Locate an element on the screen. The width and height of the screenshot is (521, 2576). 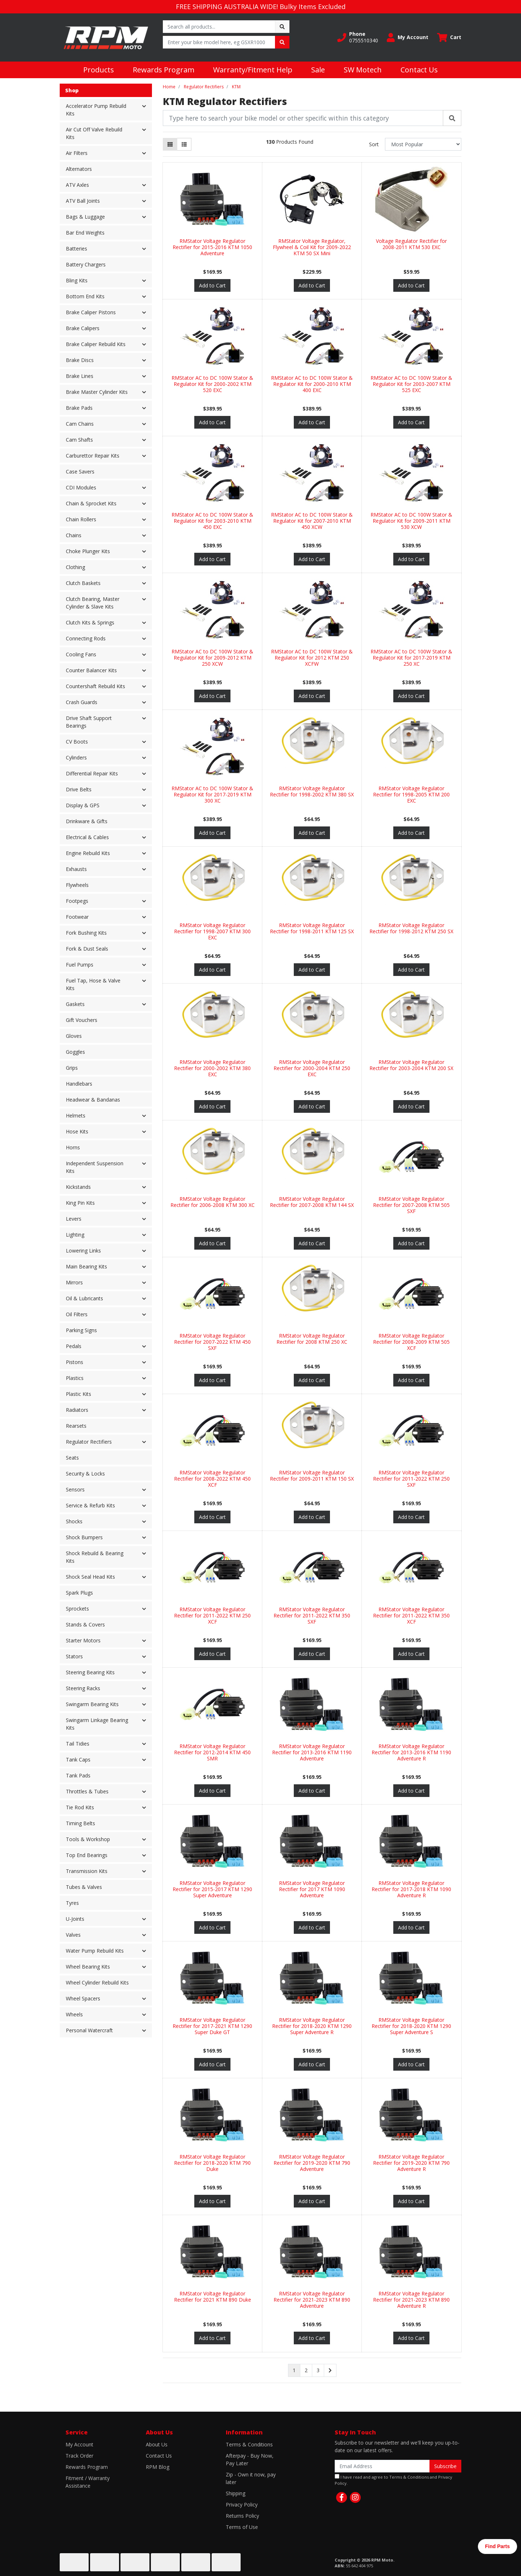
Gaskets [button] is located at coordinates (75, 1004).